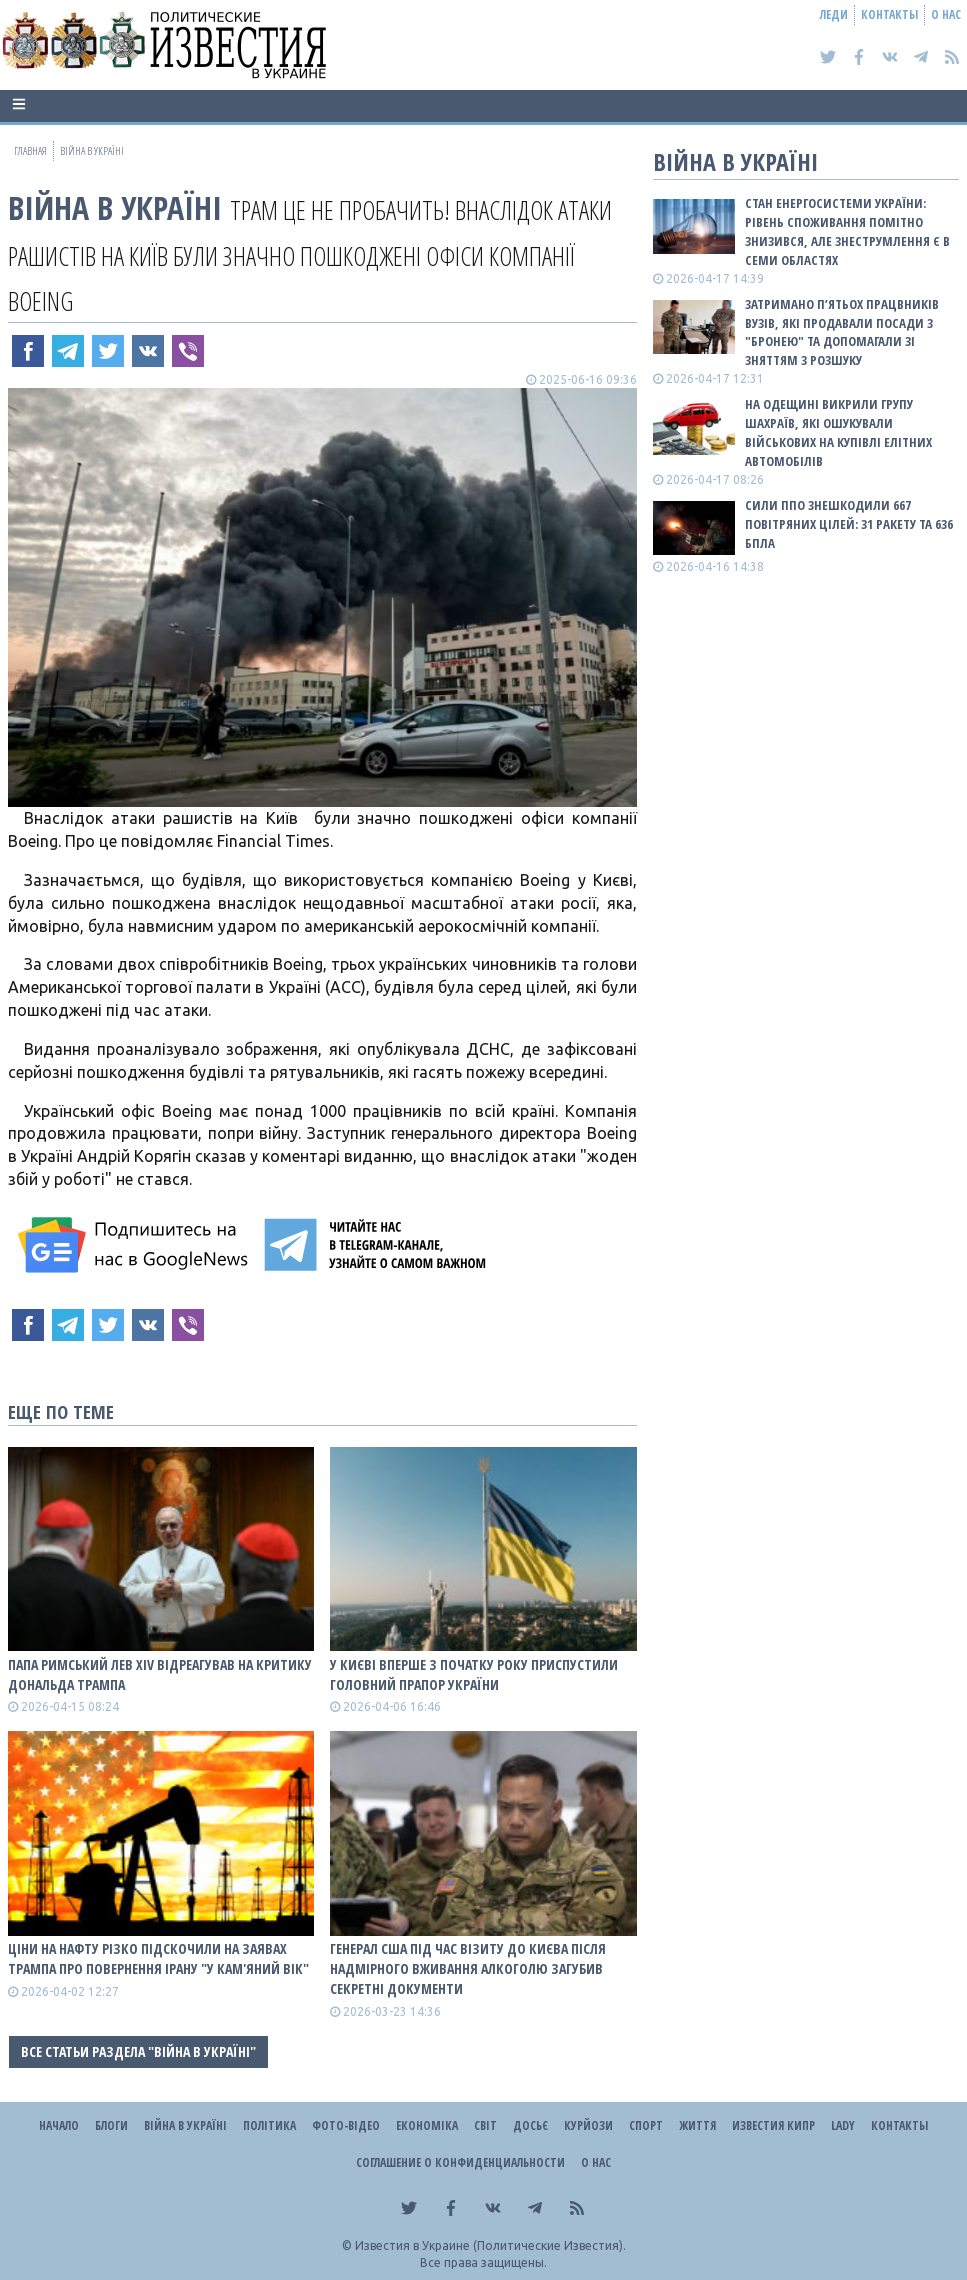 This screenshot has height=2280, width=967. What do you see at coordinates (269, 2125) in the screenshot?
I see `Політика` at bounding box center [269, 2125].